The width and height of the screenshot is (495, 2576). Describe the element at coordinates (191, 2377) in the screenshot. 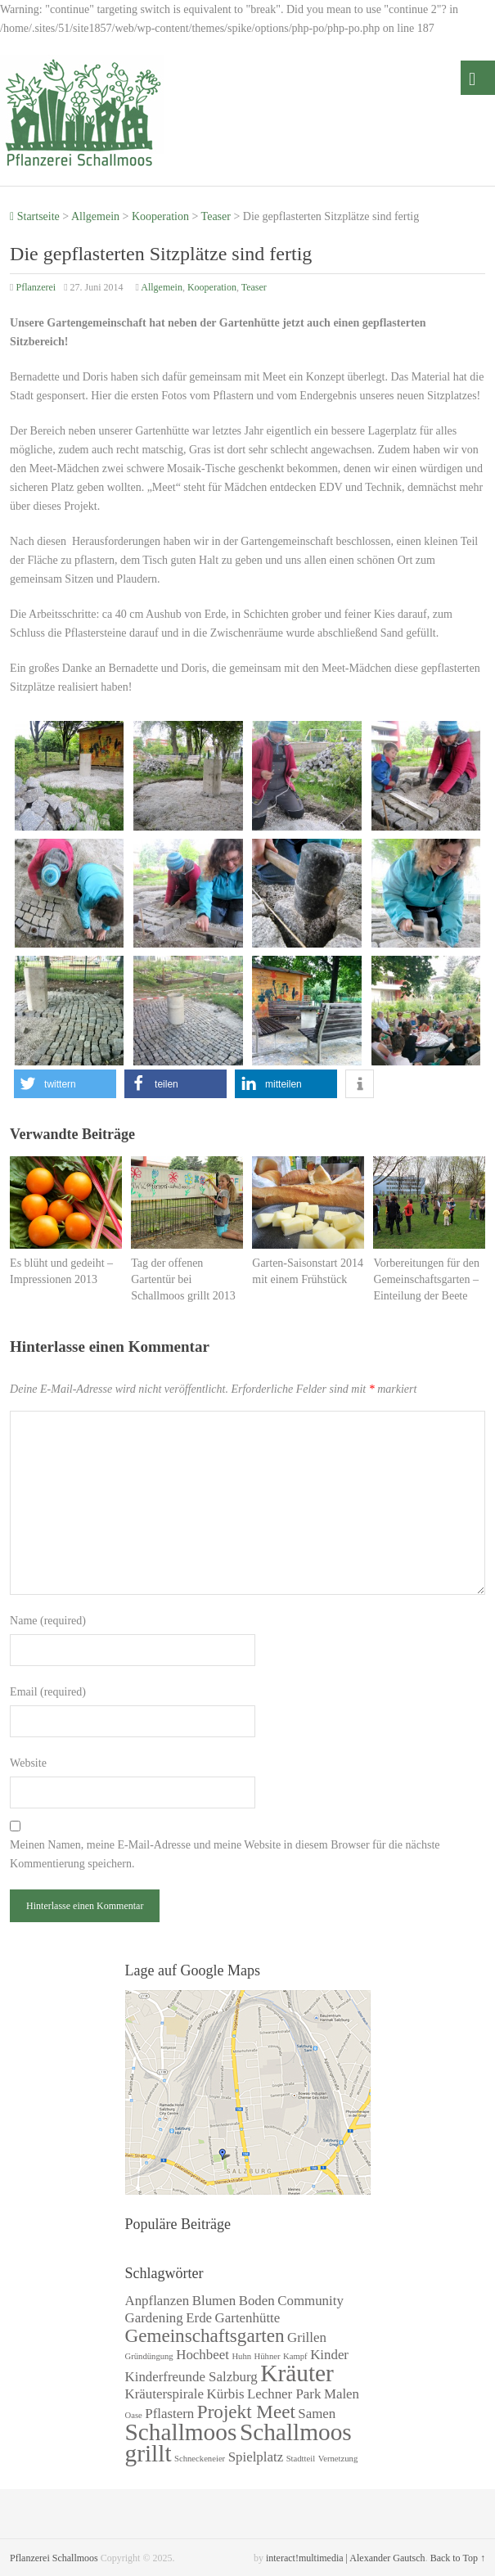

I see `Kinderfreunde Salzburg` at that location.